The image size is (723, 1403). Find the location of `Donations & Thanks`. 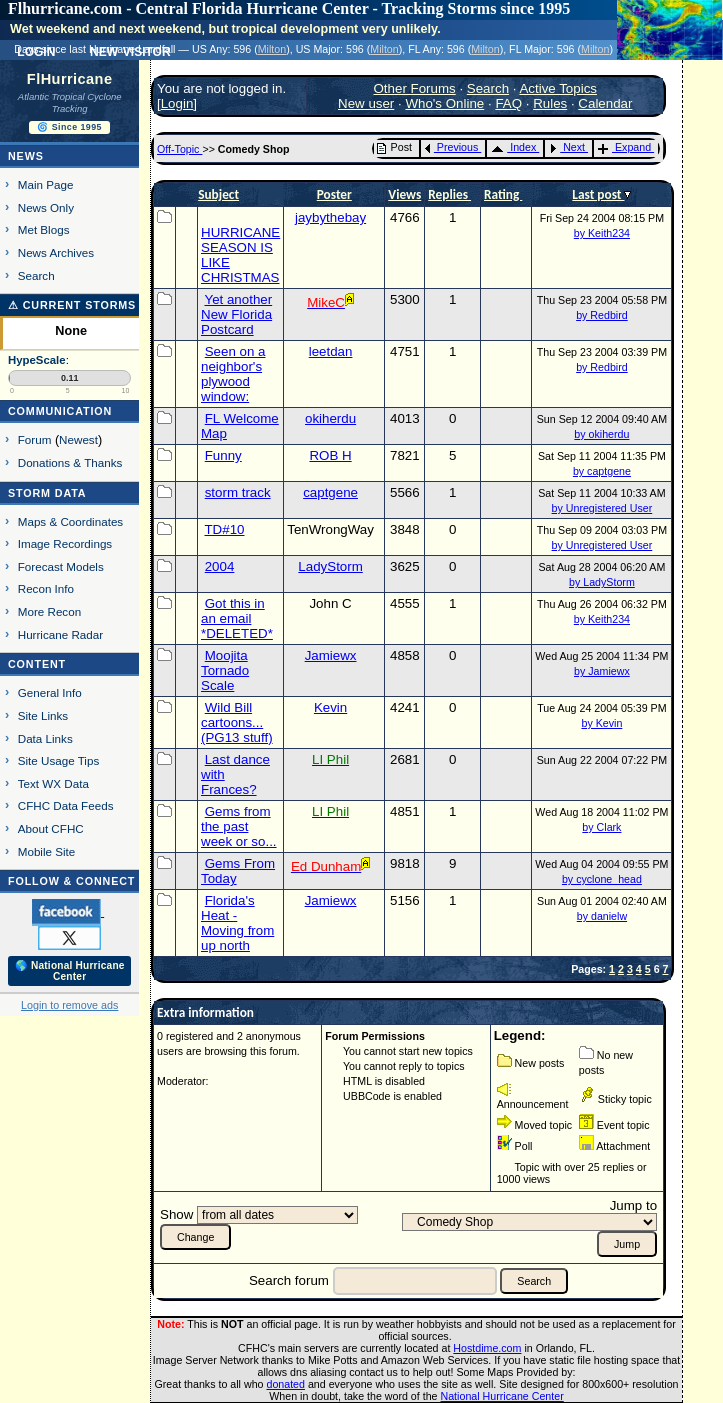

Donations & Thanks is located at coordinates (70, 462).